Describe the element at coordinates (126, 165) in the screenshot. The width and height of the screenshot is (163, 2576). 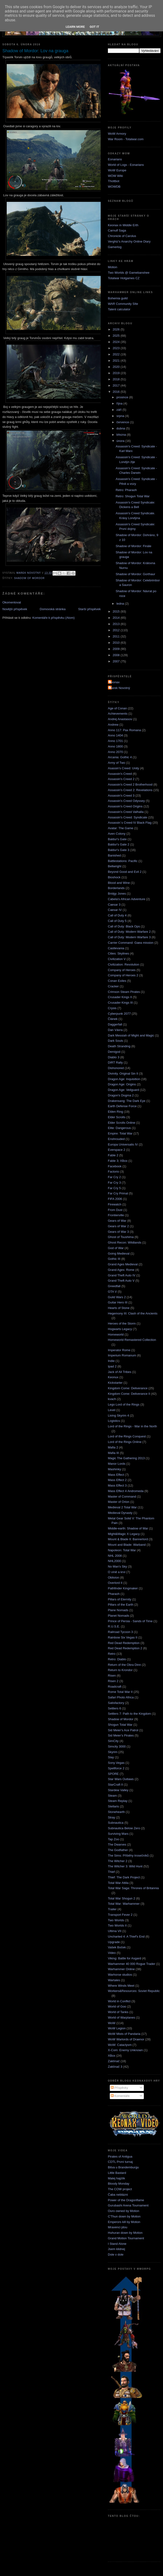
I see `World of Logs - Eonarians` at that location.